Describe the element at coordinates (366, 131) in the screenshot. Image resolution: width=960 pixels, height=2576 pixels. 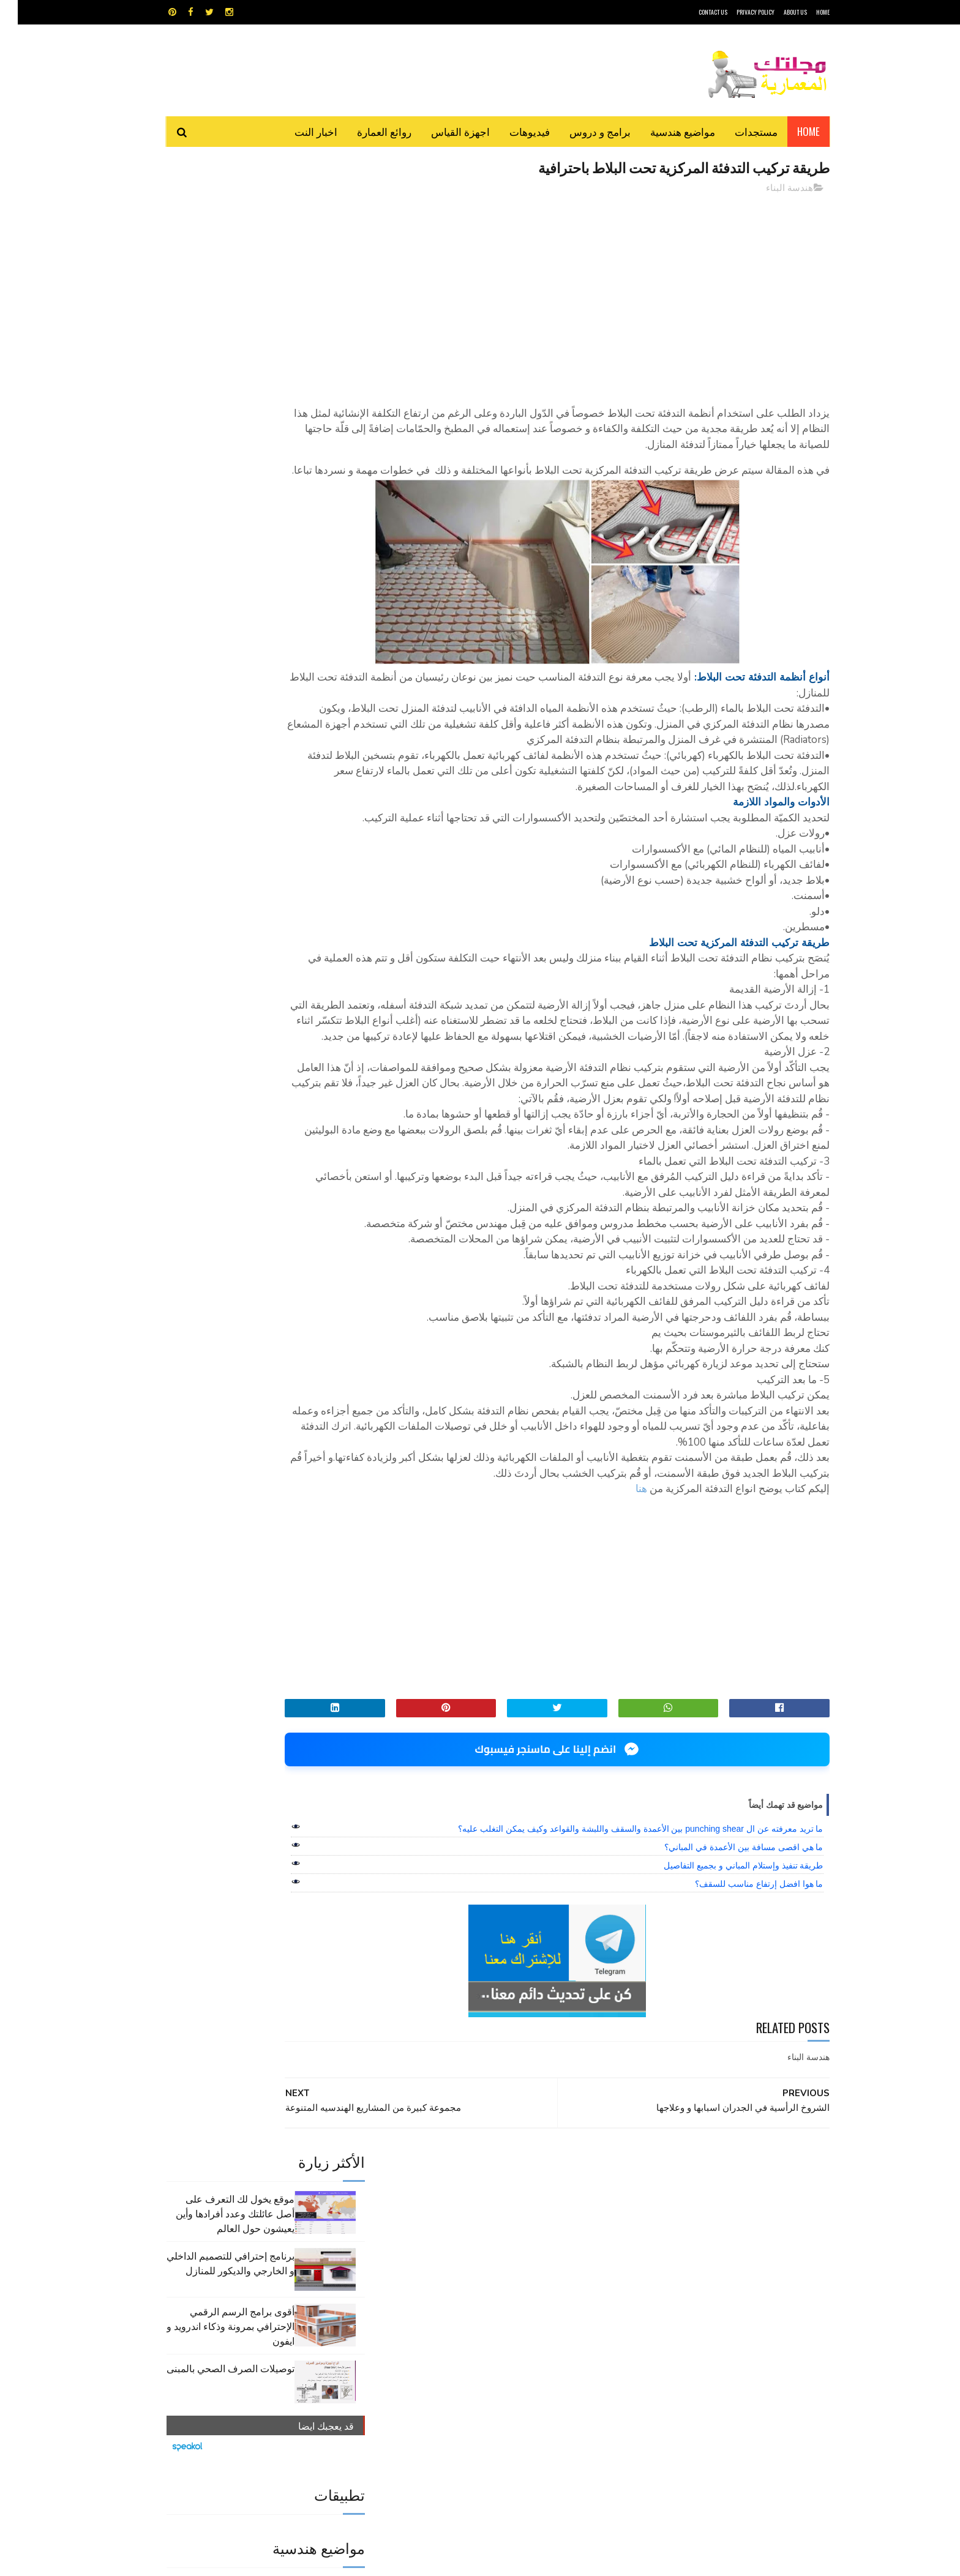
I see `روائع العمارة` at that location.